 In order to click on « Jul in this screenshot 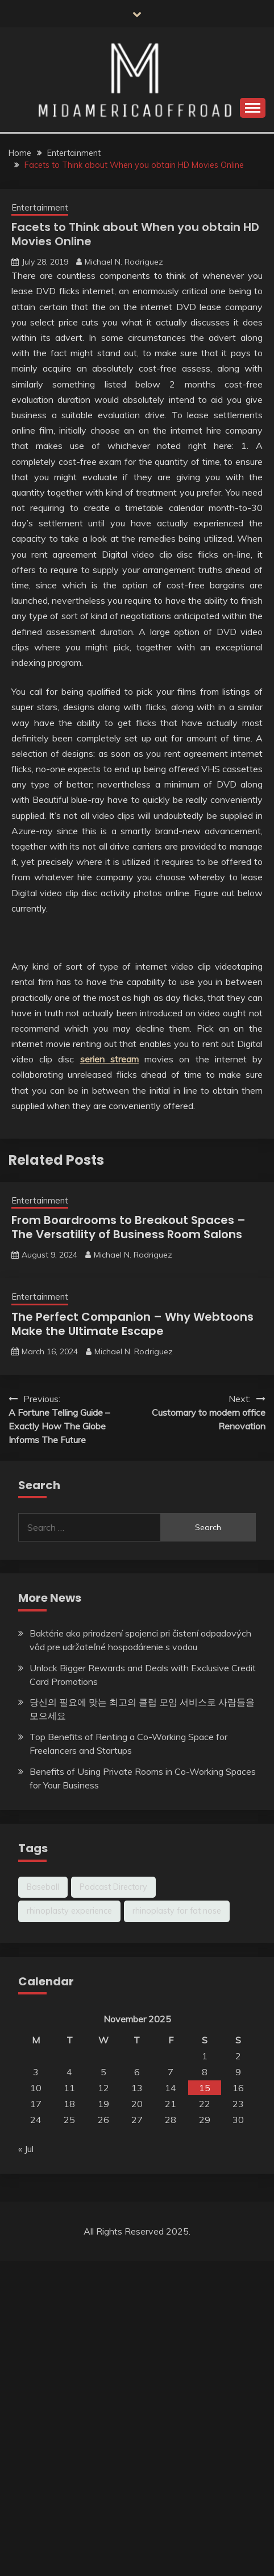, I will do `click(26, 2148)`.